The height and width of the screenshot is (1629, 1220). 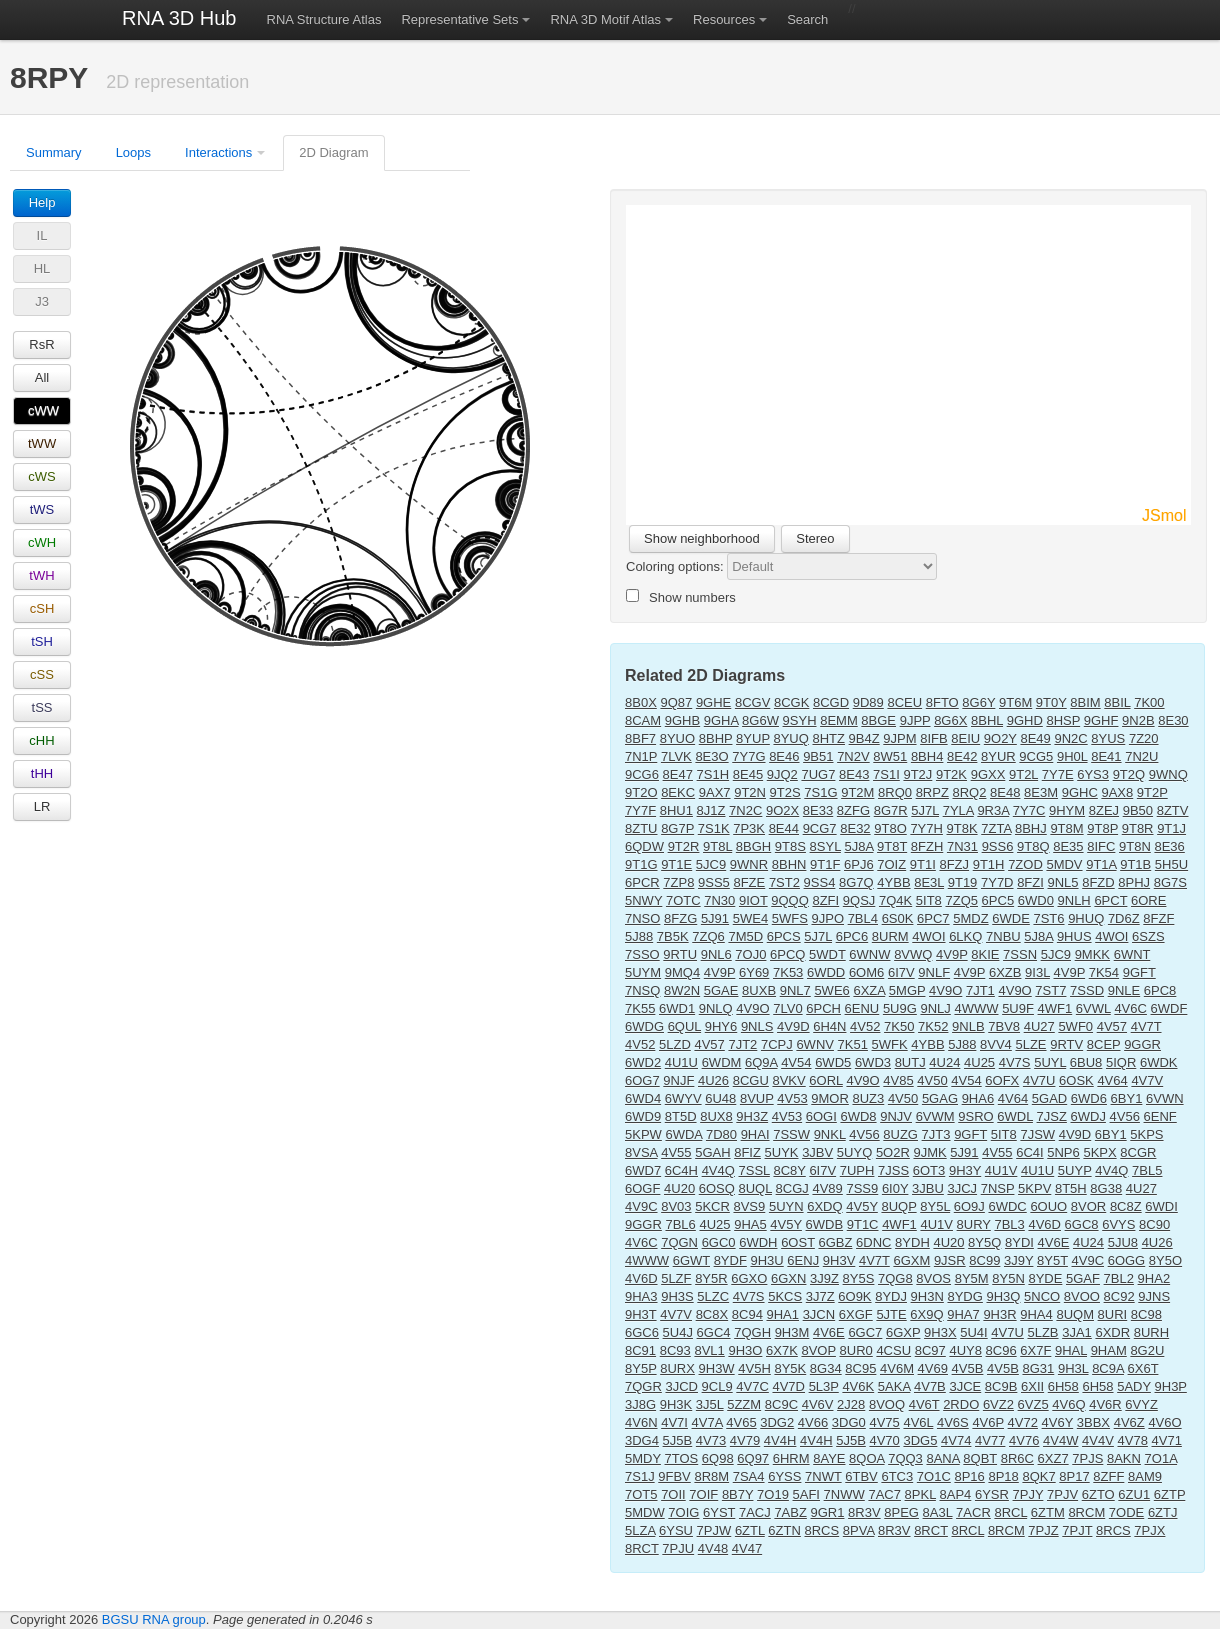 What do you see at coordinates (713, 1296) in the screenshot?
I see `5LZC` at bounding box center [713, 1296].